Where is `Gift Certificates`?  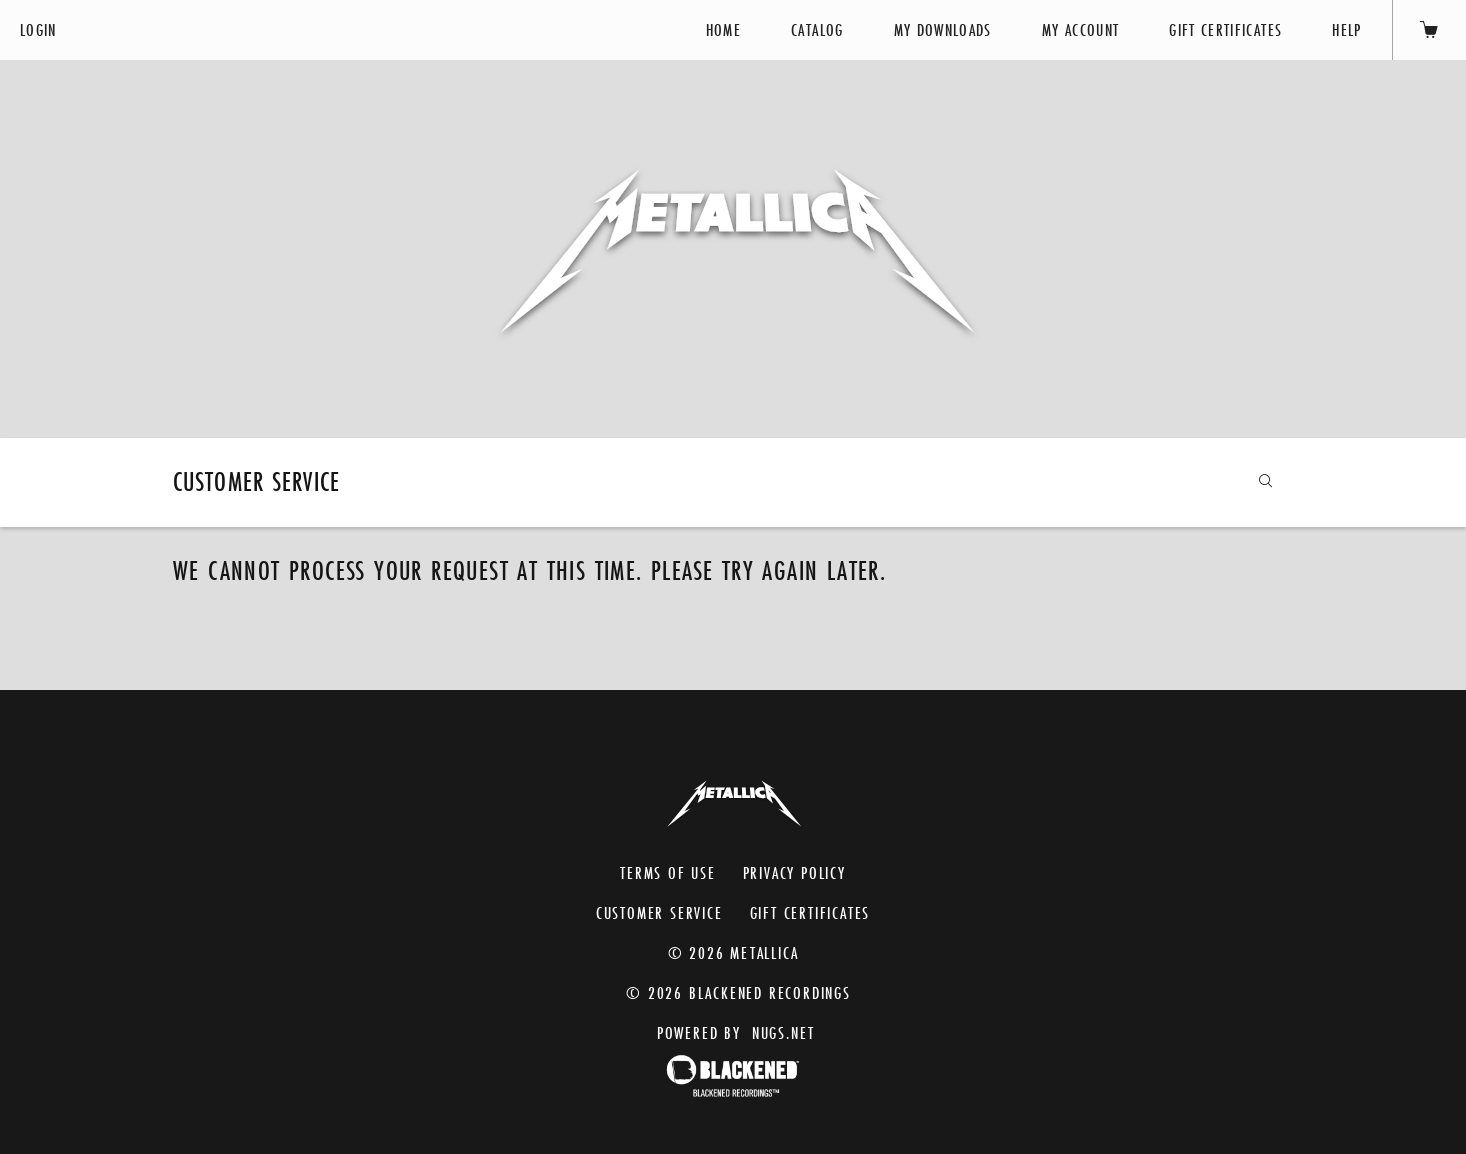 Gift Certificates is located at coordinates (1225, 29).